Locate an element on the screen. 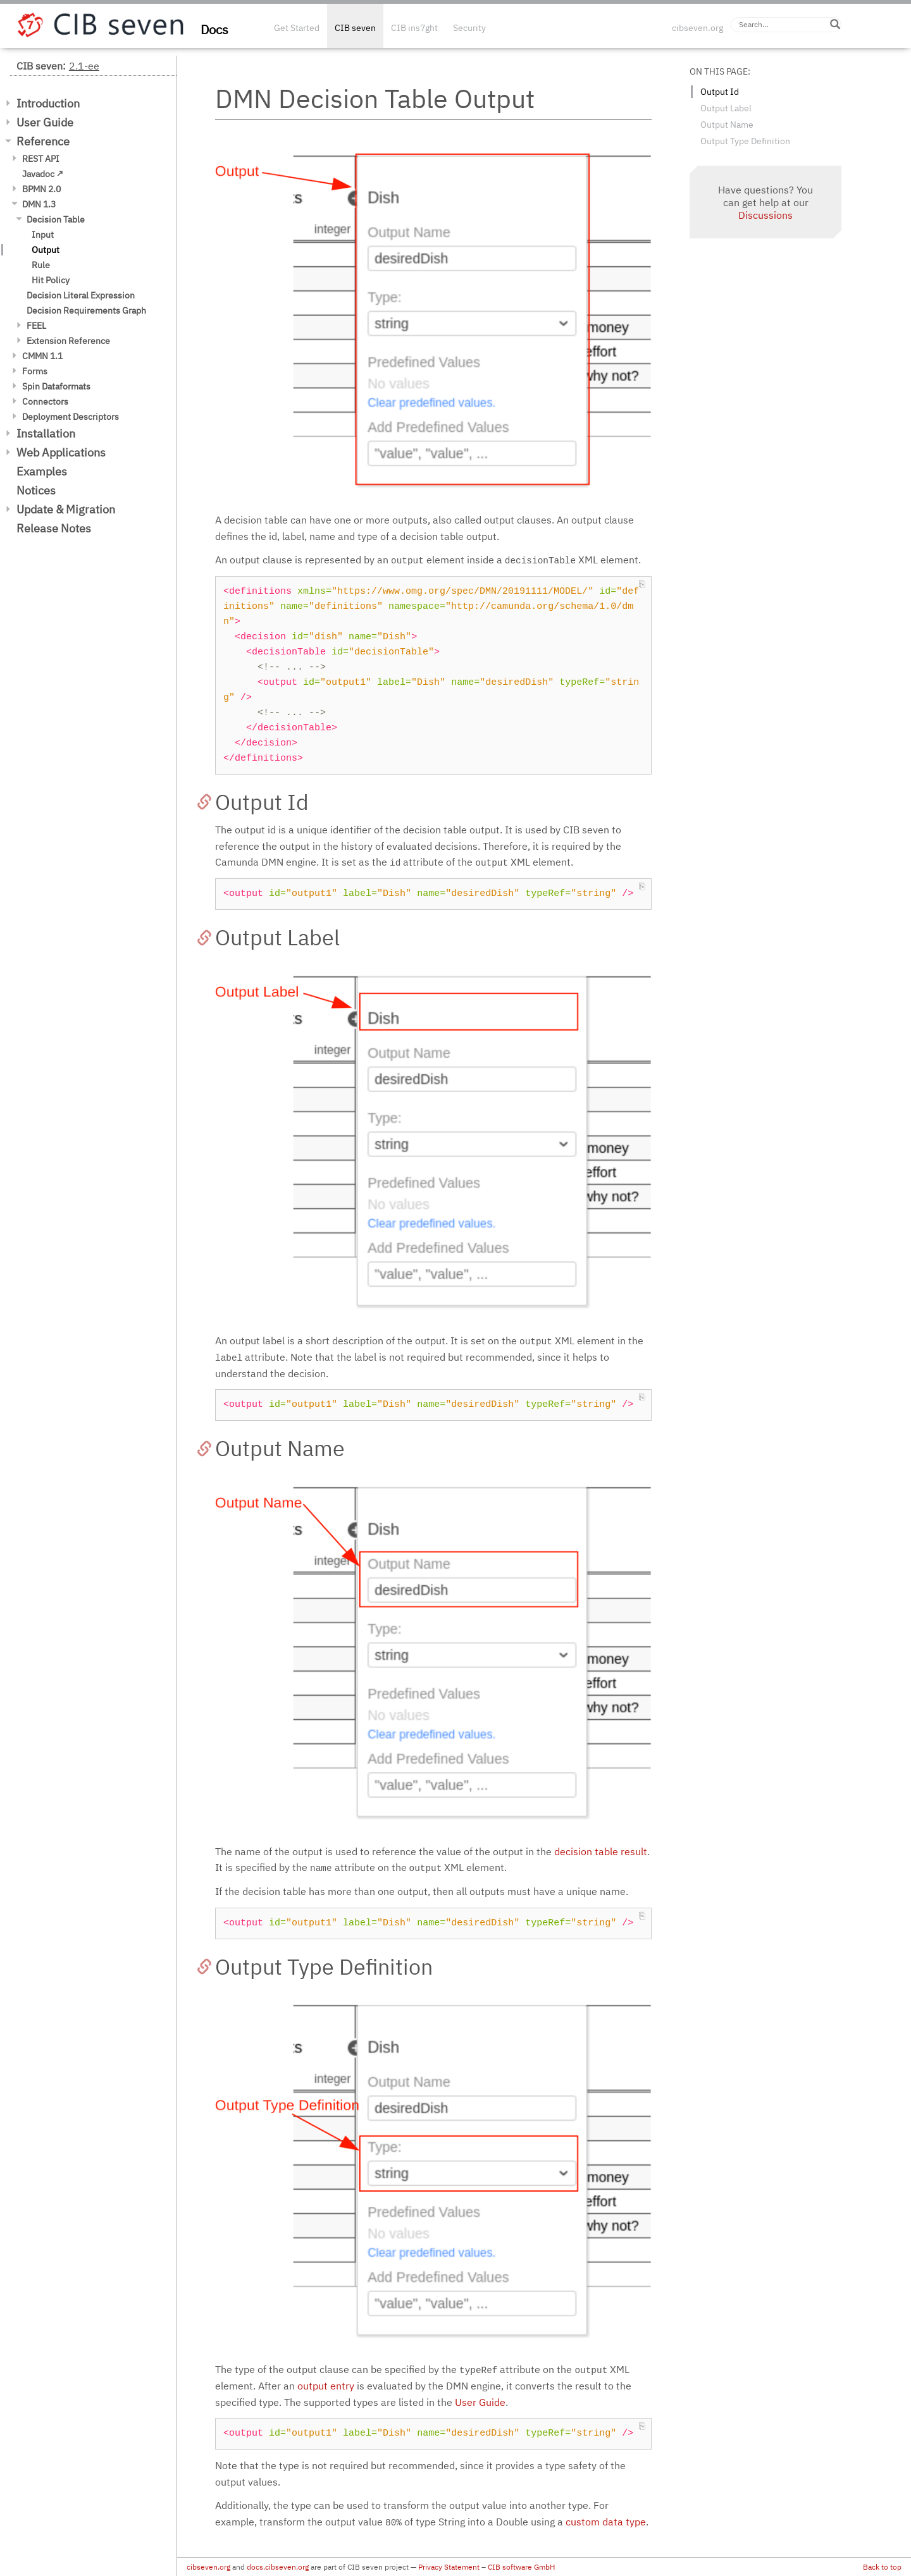  Discussions is located at coordinates (765, 215).